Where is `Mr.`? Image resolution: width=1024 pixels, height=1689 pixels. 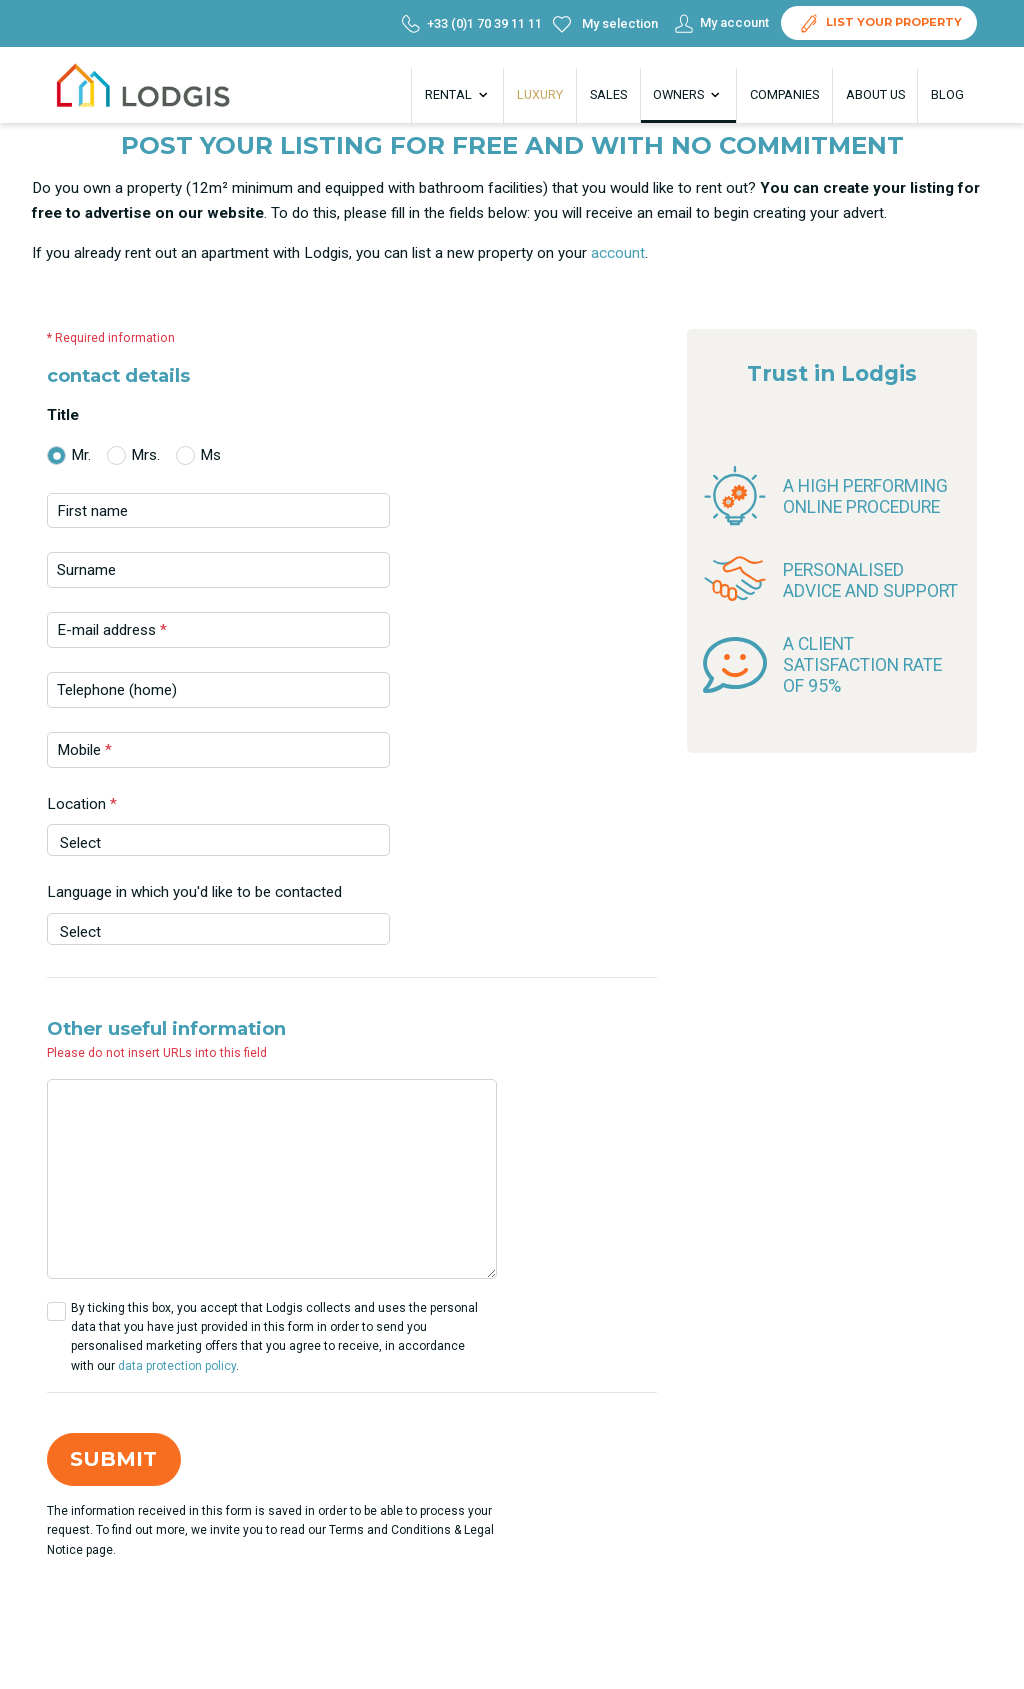 Mr. is located at coordinates (81, 455).